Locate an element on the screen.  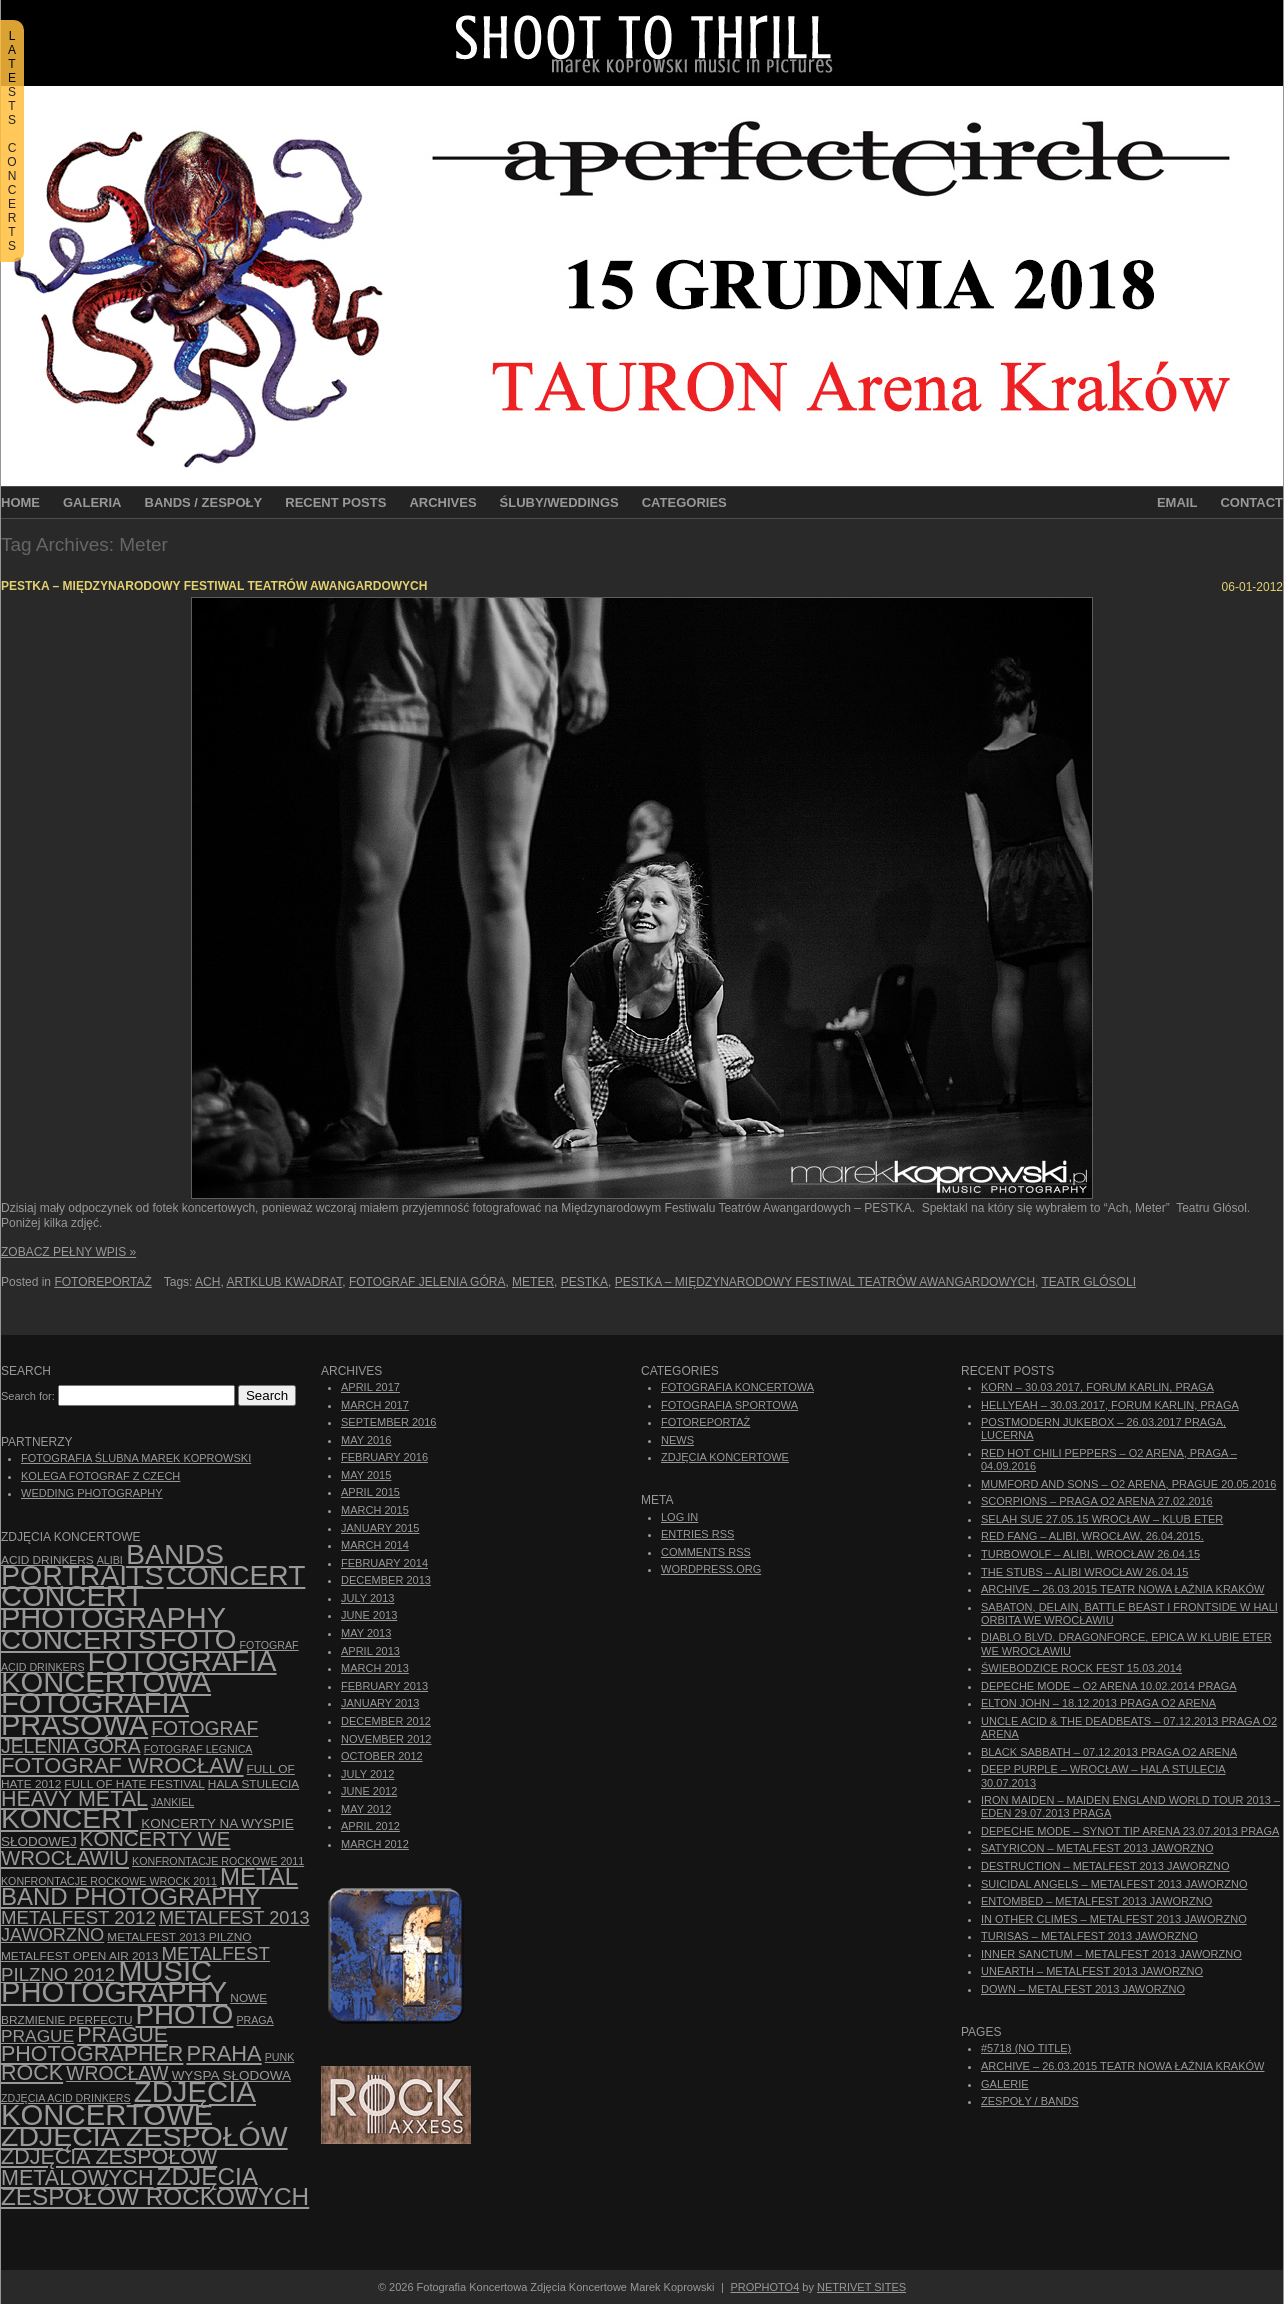
Zdjęcia zespołów metalowych is located at coordinates (109, 2167).